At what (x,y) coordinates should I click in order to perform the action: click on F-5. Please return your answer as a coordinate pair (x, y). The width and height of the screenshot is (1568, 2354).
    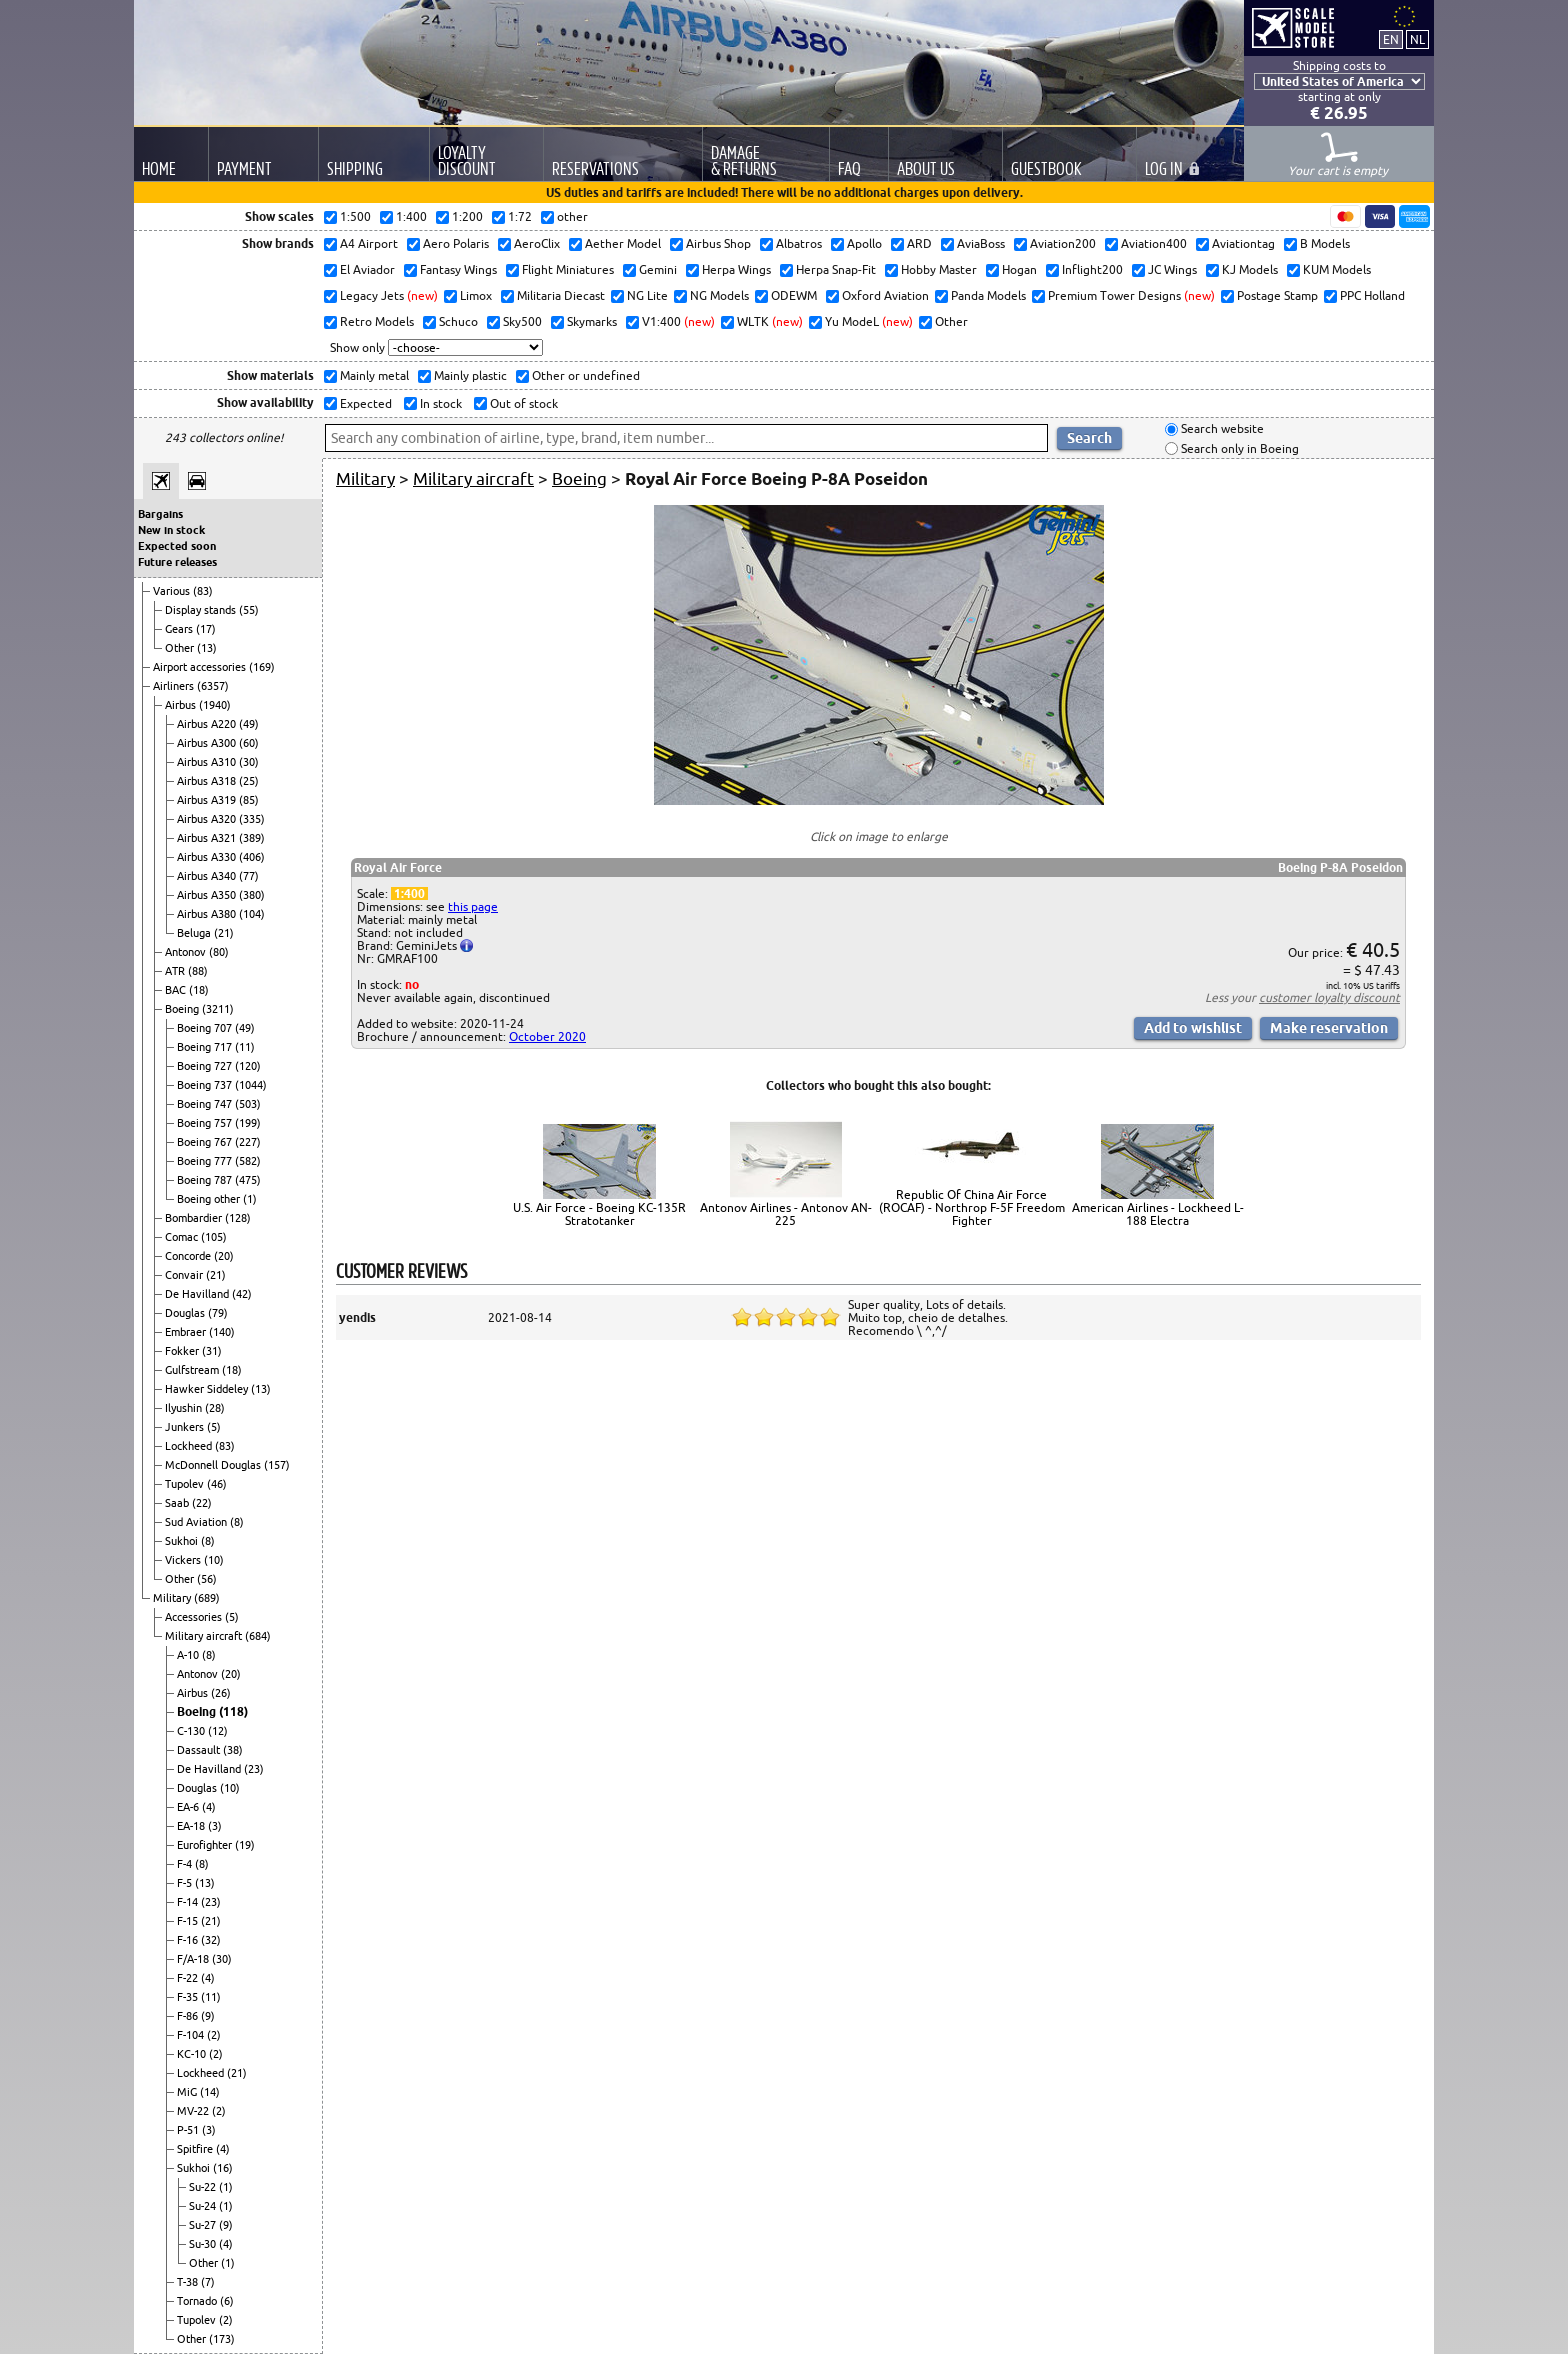
    Looking at the image, I should click on (186, 1883).